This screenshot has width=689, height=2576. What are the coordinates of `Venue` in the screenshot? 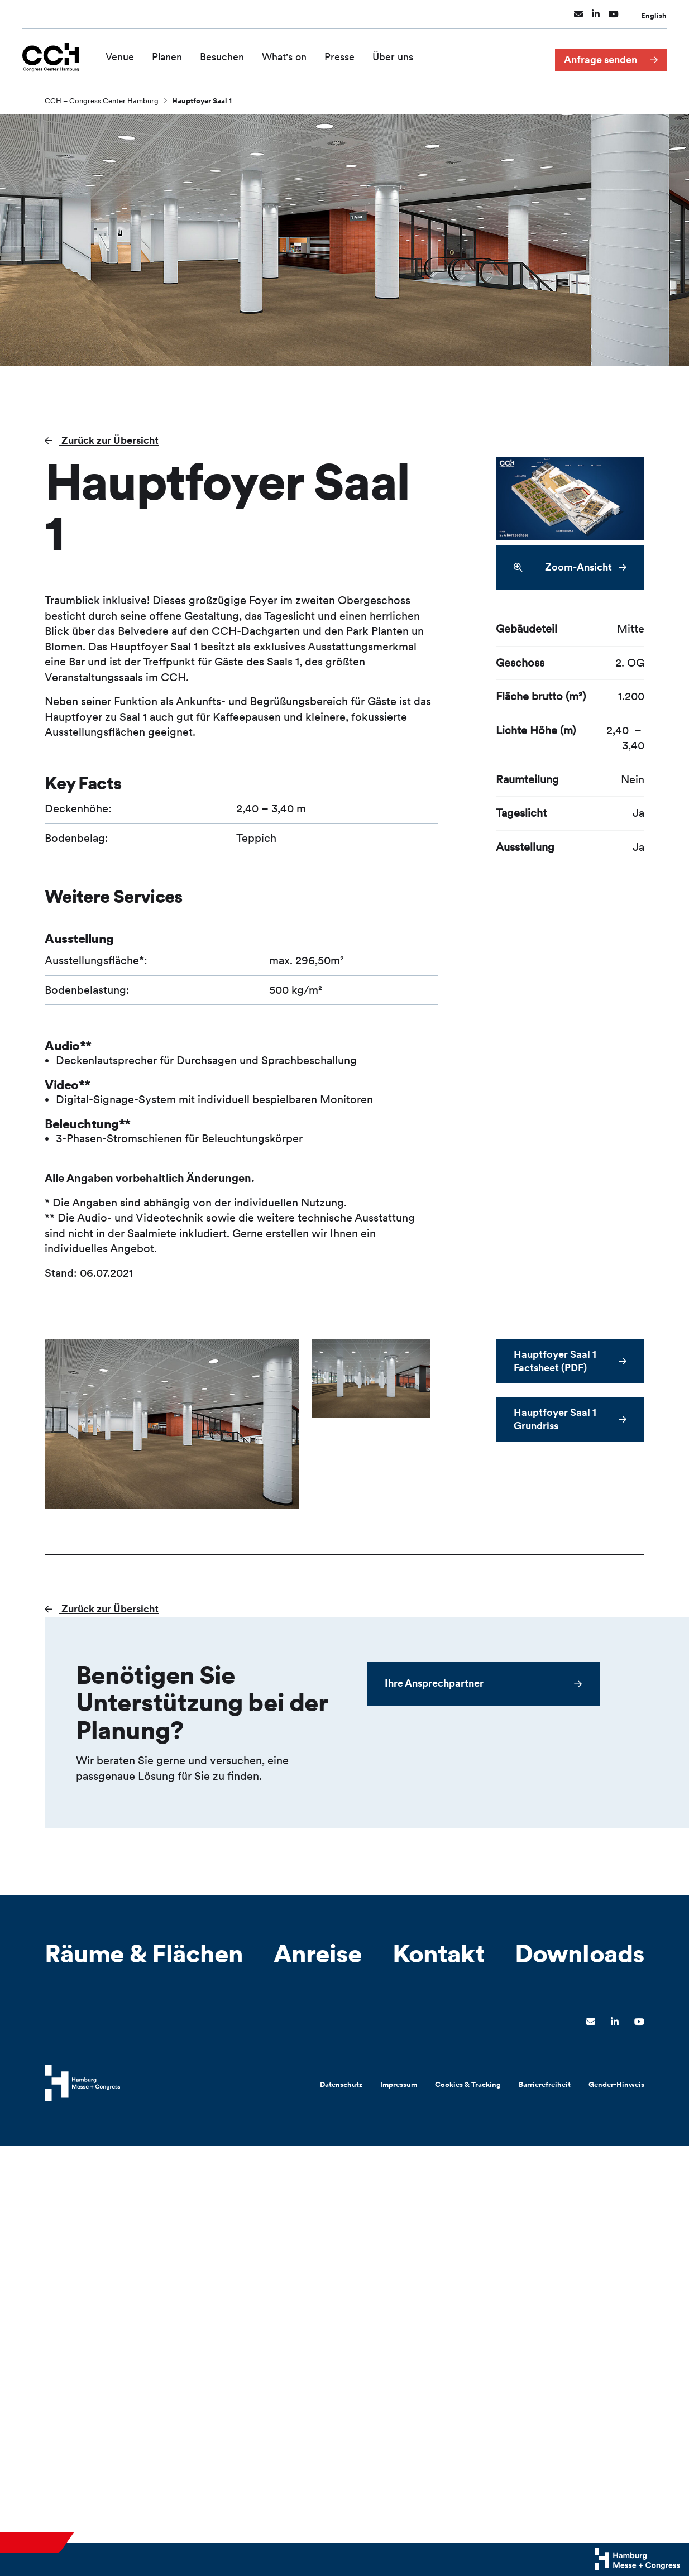 It's located at (126, 54).